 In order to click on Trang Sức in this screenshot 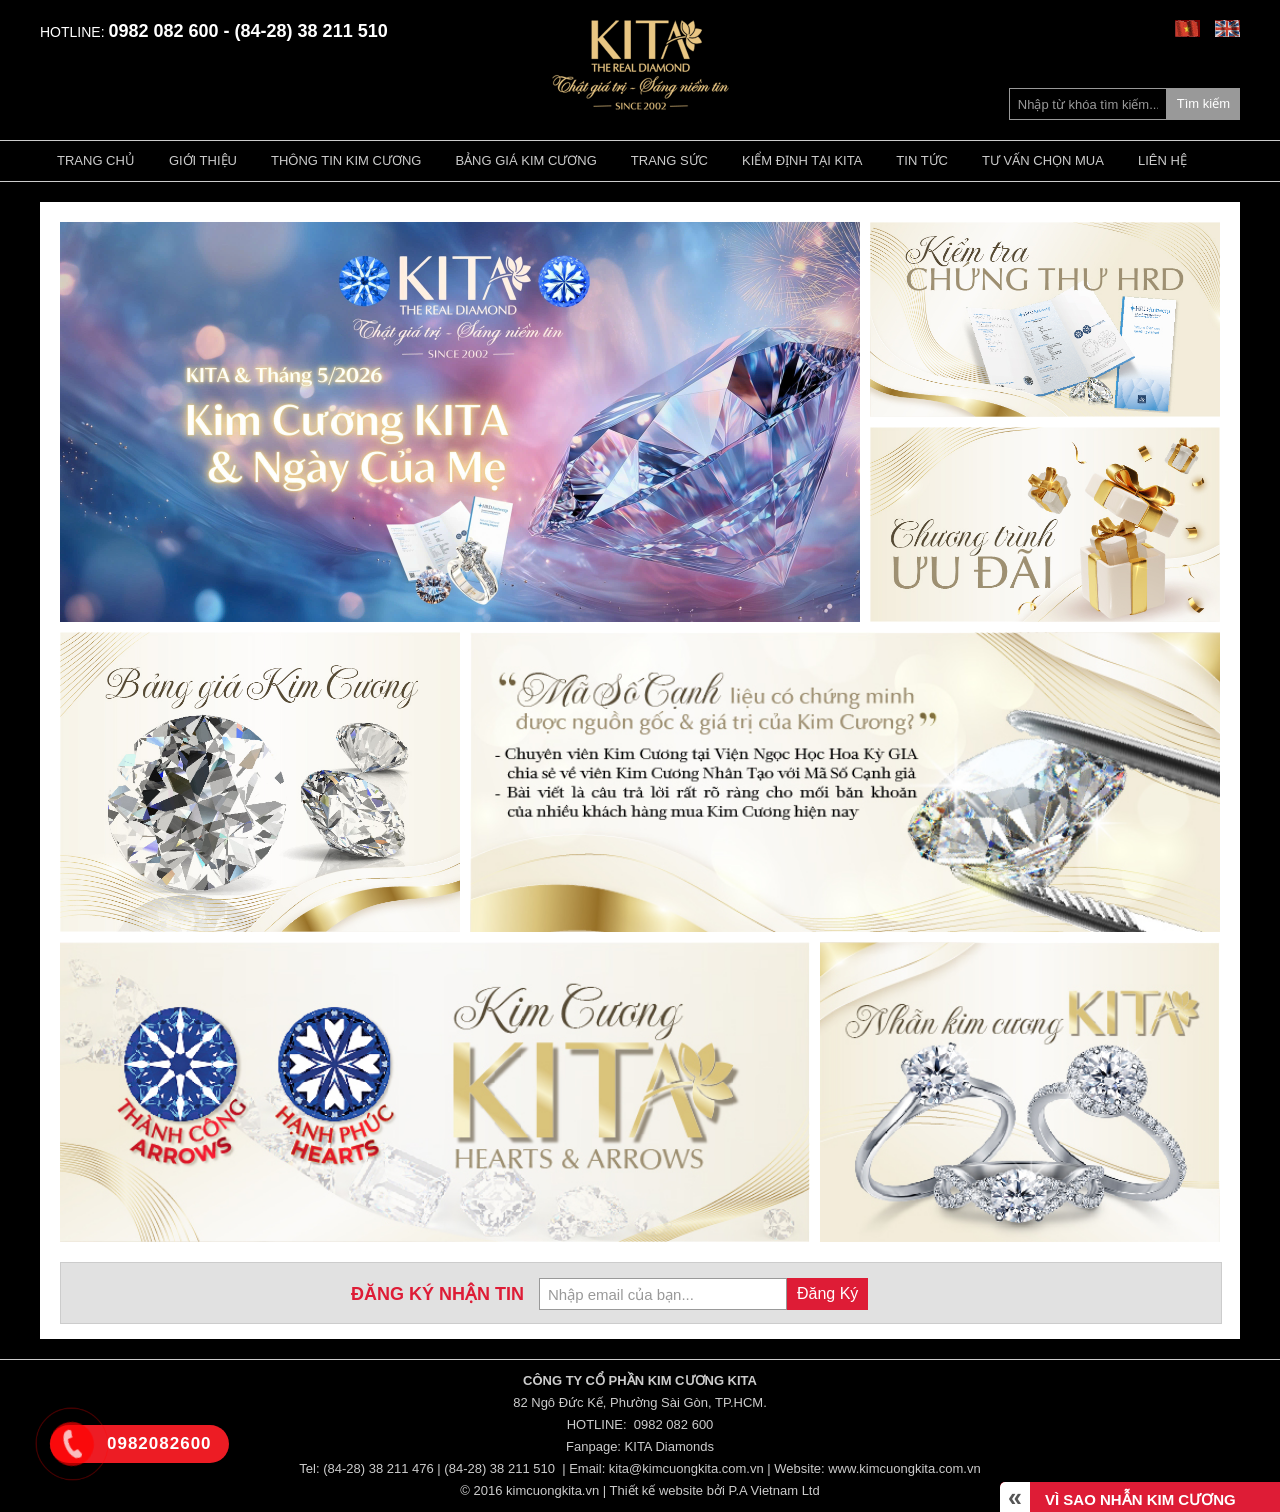, I will do `click(669, 160)`.